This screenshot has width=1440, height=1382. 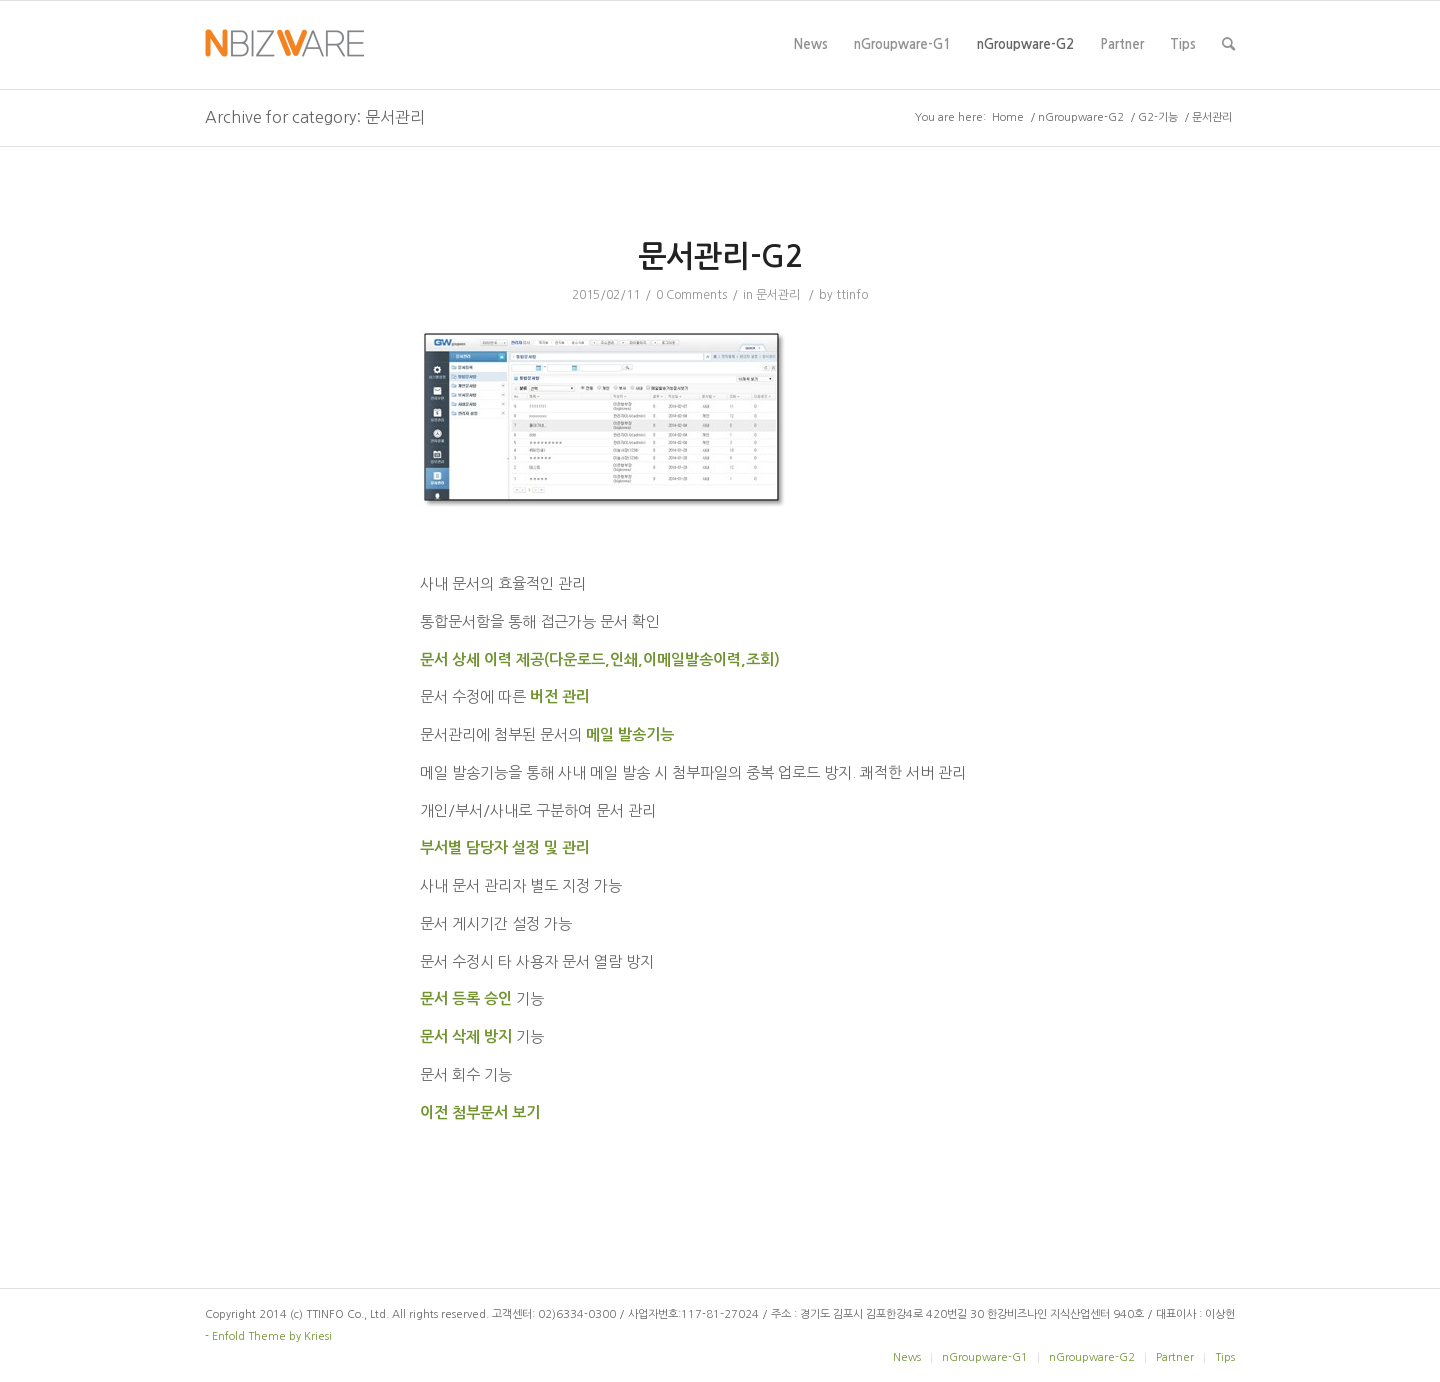 I want to click on G2-기능, so click(x=1158, y=117).